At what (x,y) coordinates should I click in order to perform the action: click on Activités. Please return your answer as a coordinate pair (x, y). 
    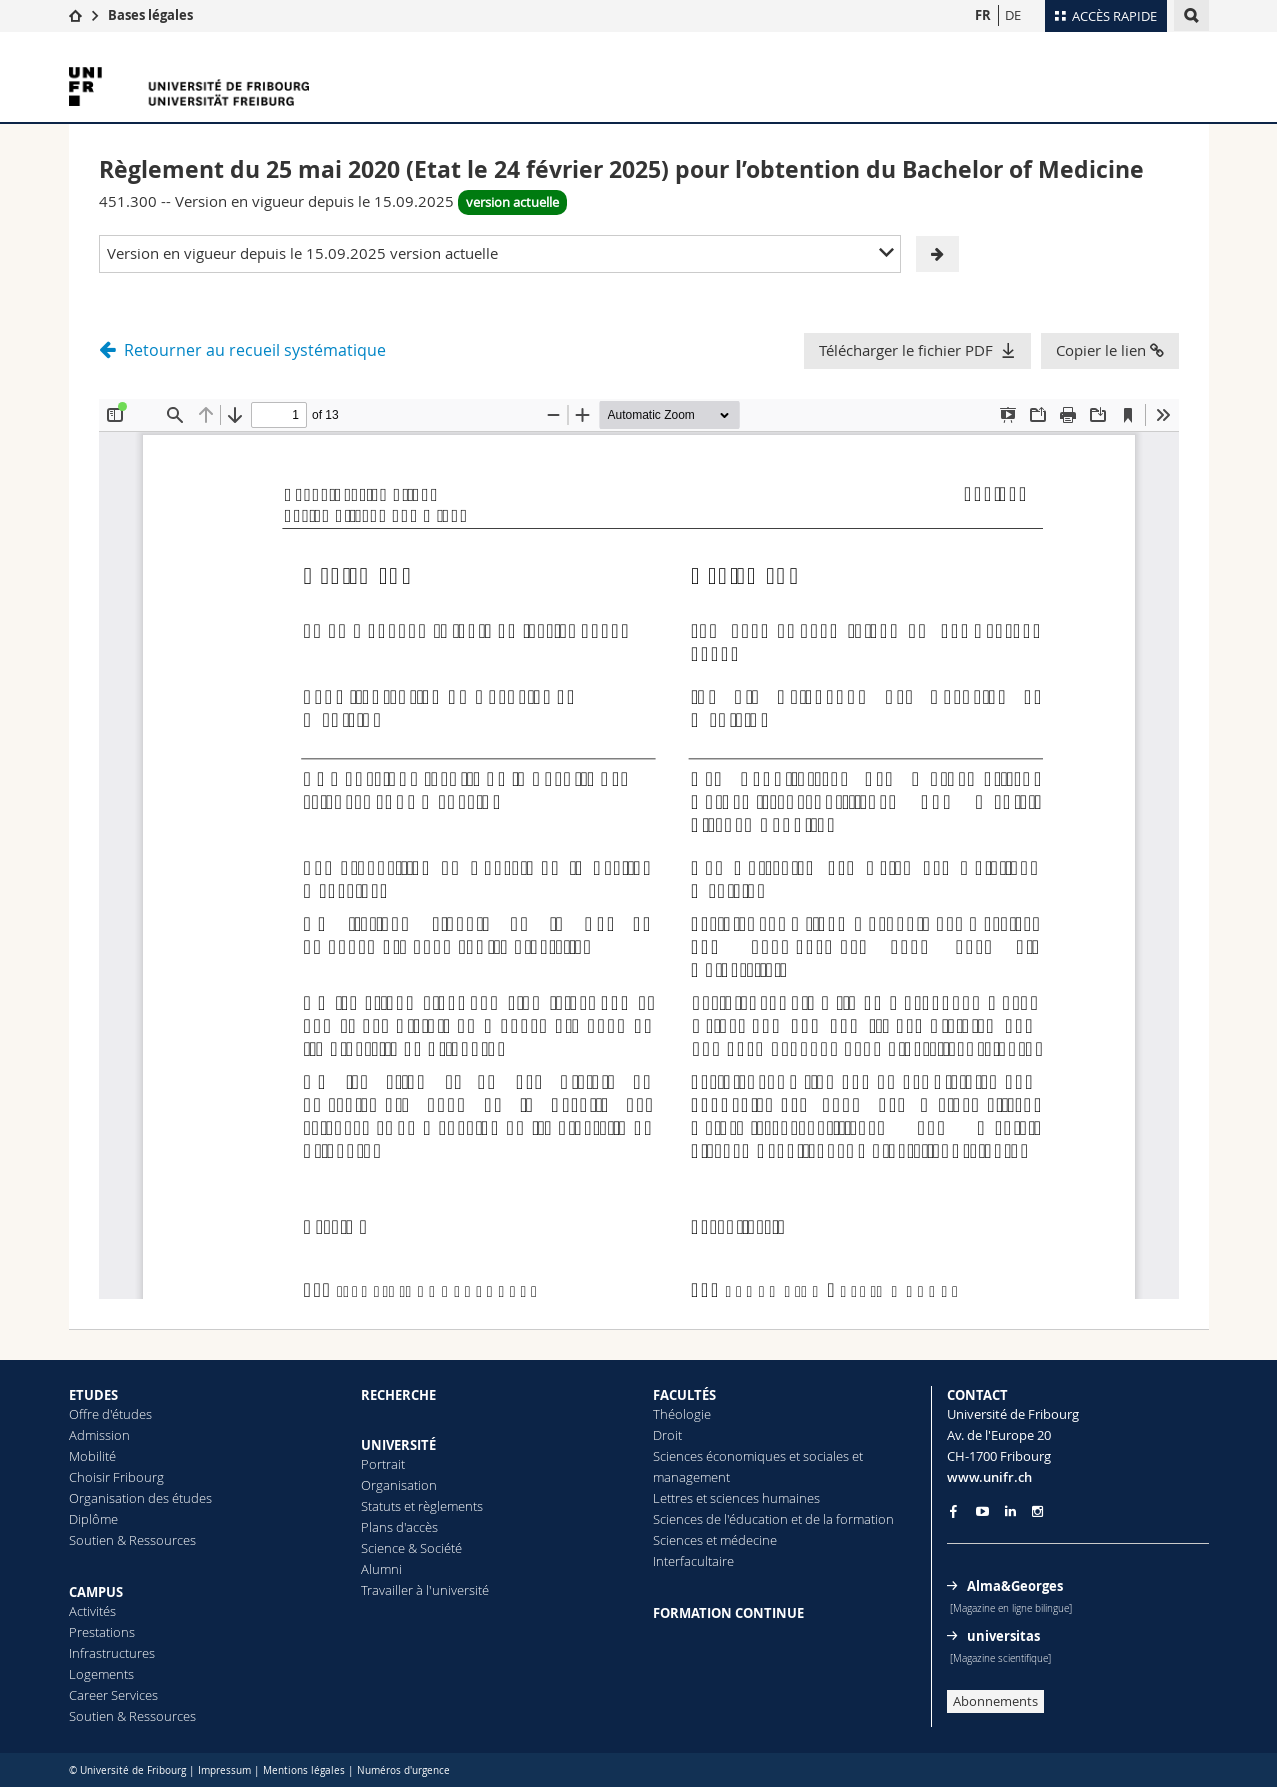
    Looking at the image, I should click on (92, 1611).